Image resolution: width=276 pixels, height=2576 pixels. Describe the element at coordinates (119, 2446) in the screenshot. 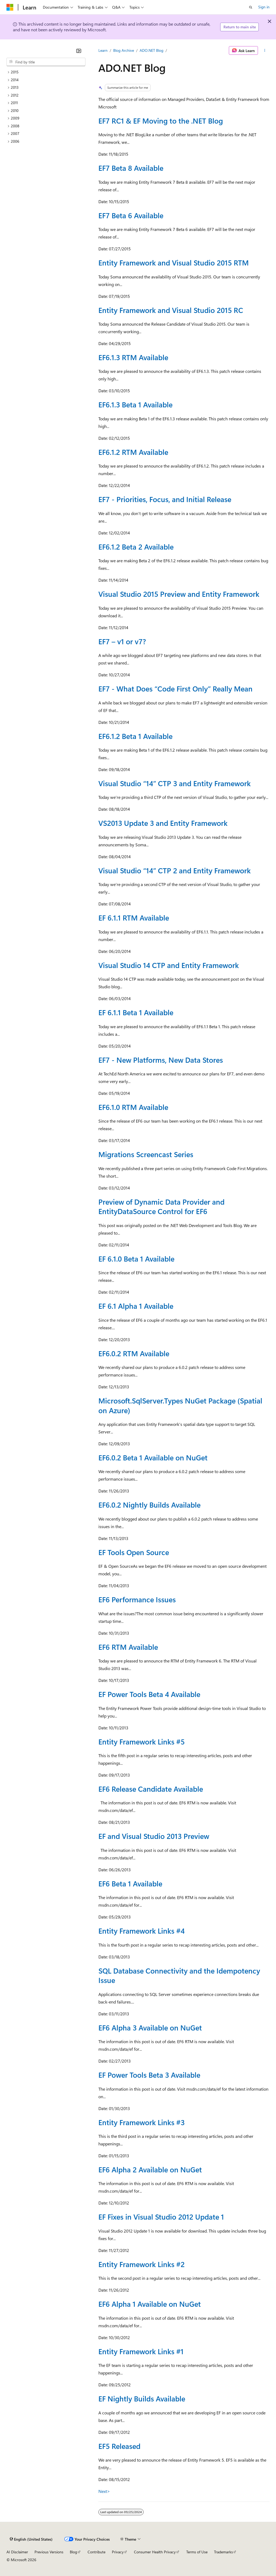

I see `EF5 Released` at that location.